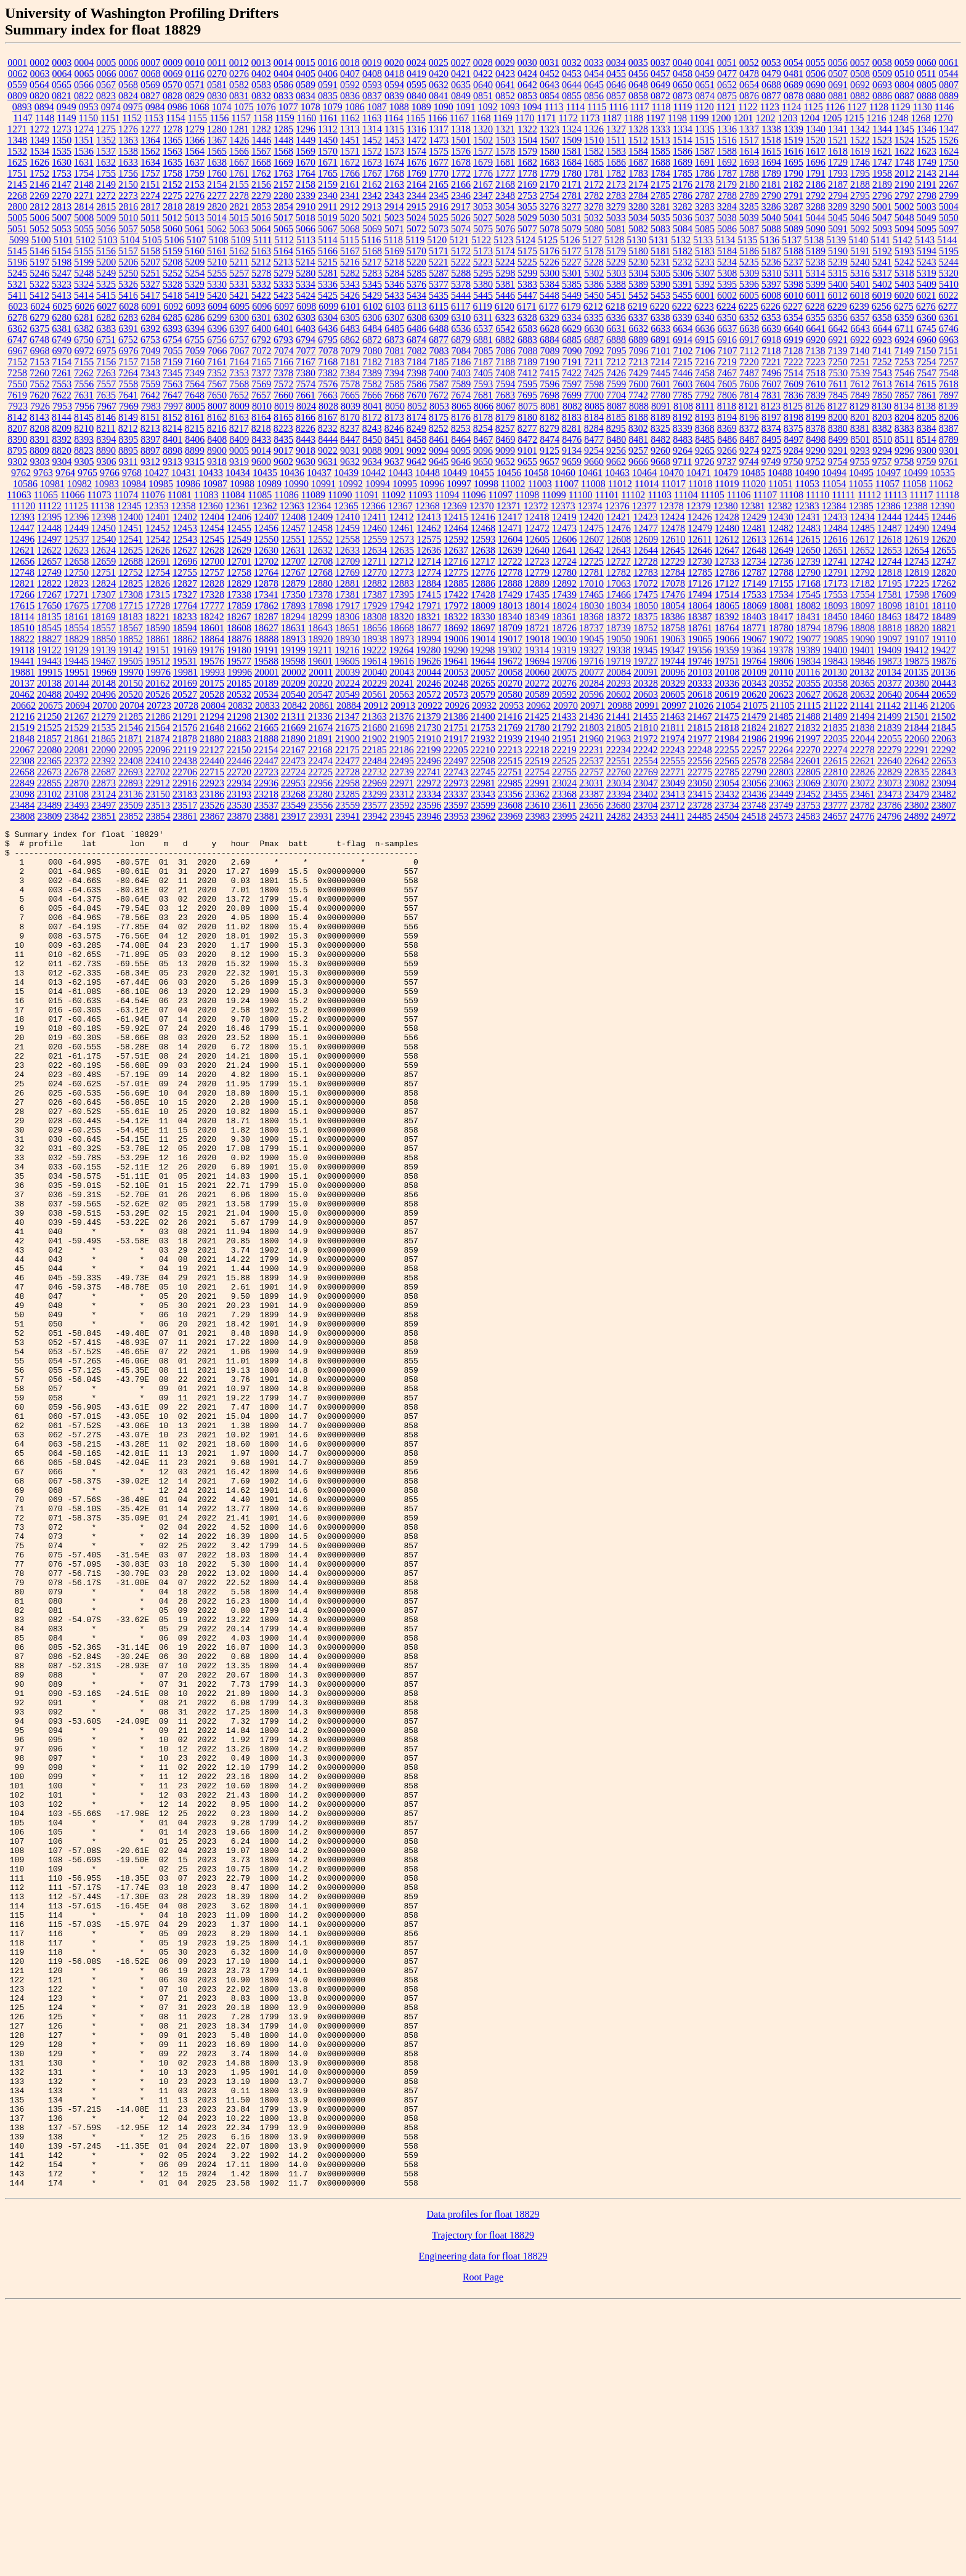  What do you see at coordinates (537, 672) in the screenshot?
I see `20060` at bounding box center [537, 672].